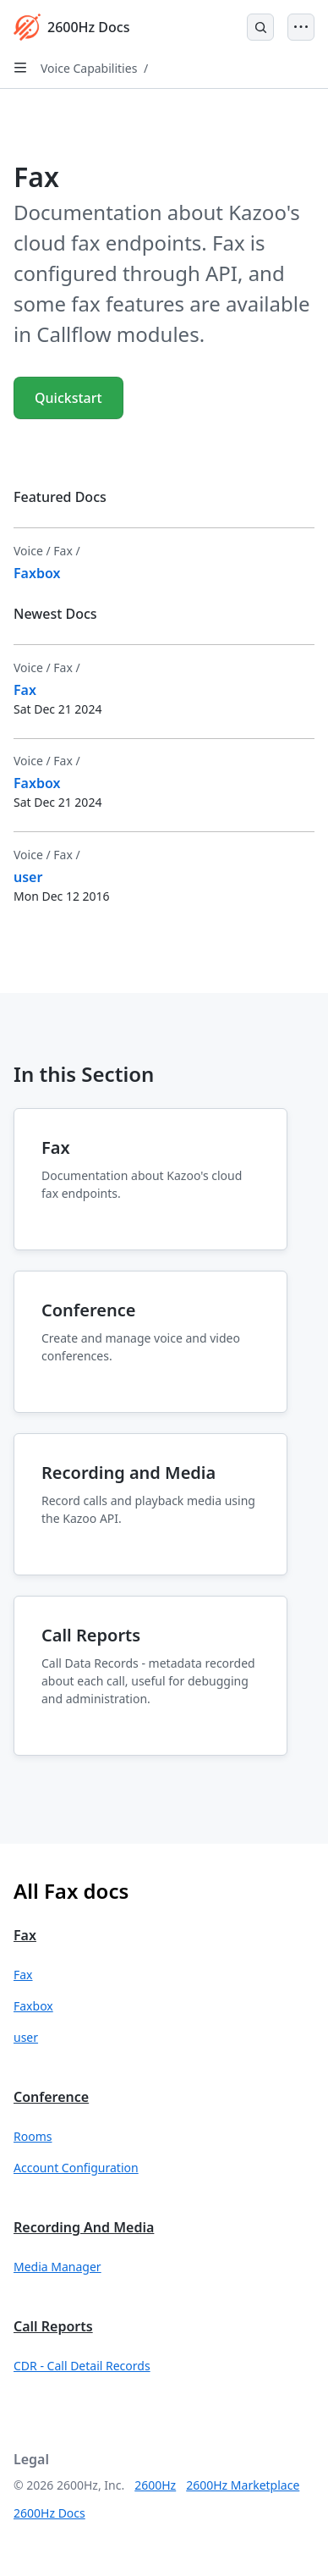  I want to click on 2600Hz Docs, so click(49, 2513).